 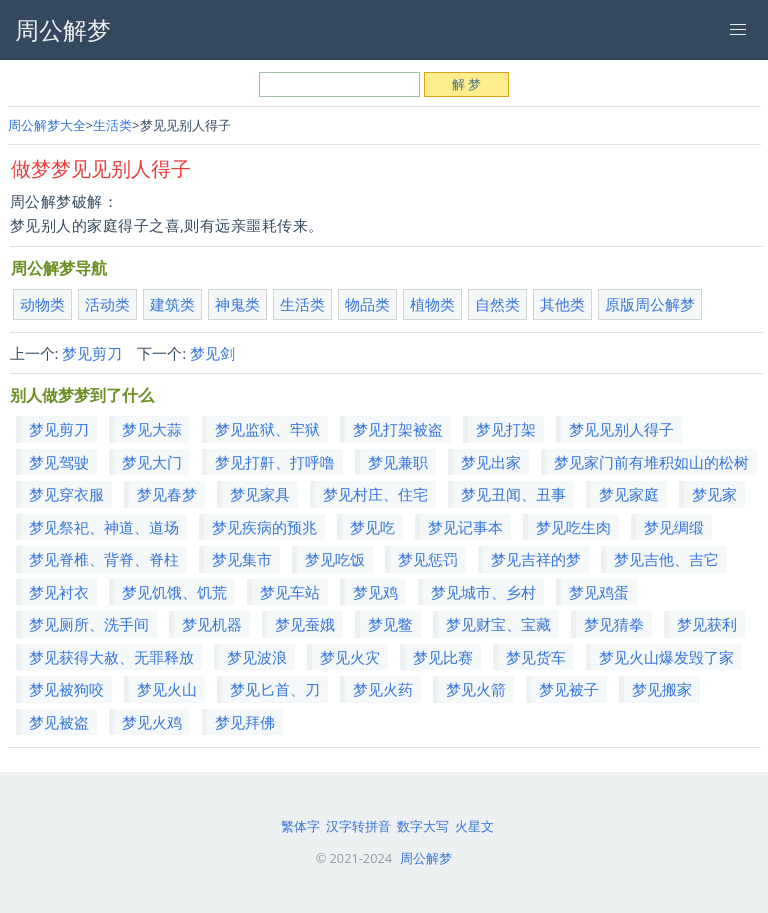 I want to click on 梦见打架, so click(x=506, y=429).